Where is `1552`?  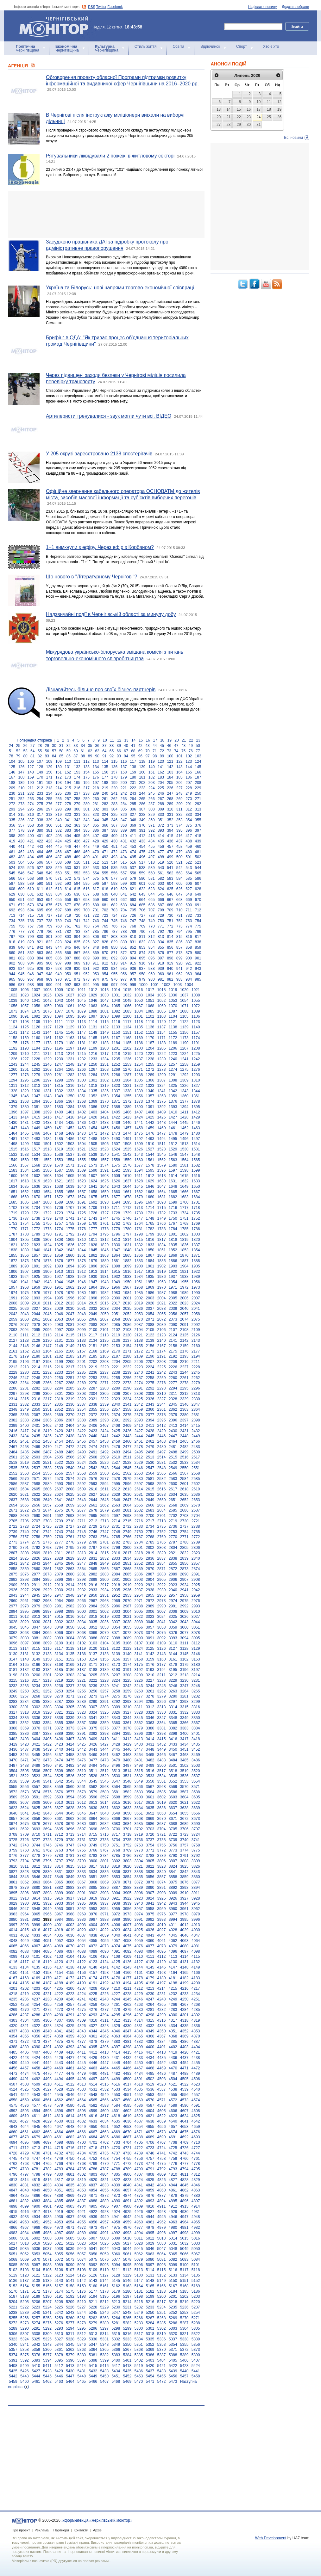 1552 is located at coordinates (47, 1160).